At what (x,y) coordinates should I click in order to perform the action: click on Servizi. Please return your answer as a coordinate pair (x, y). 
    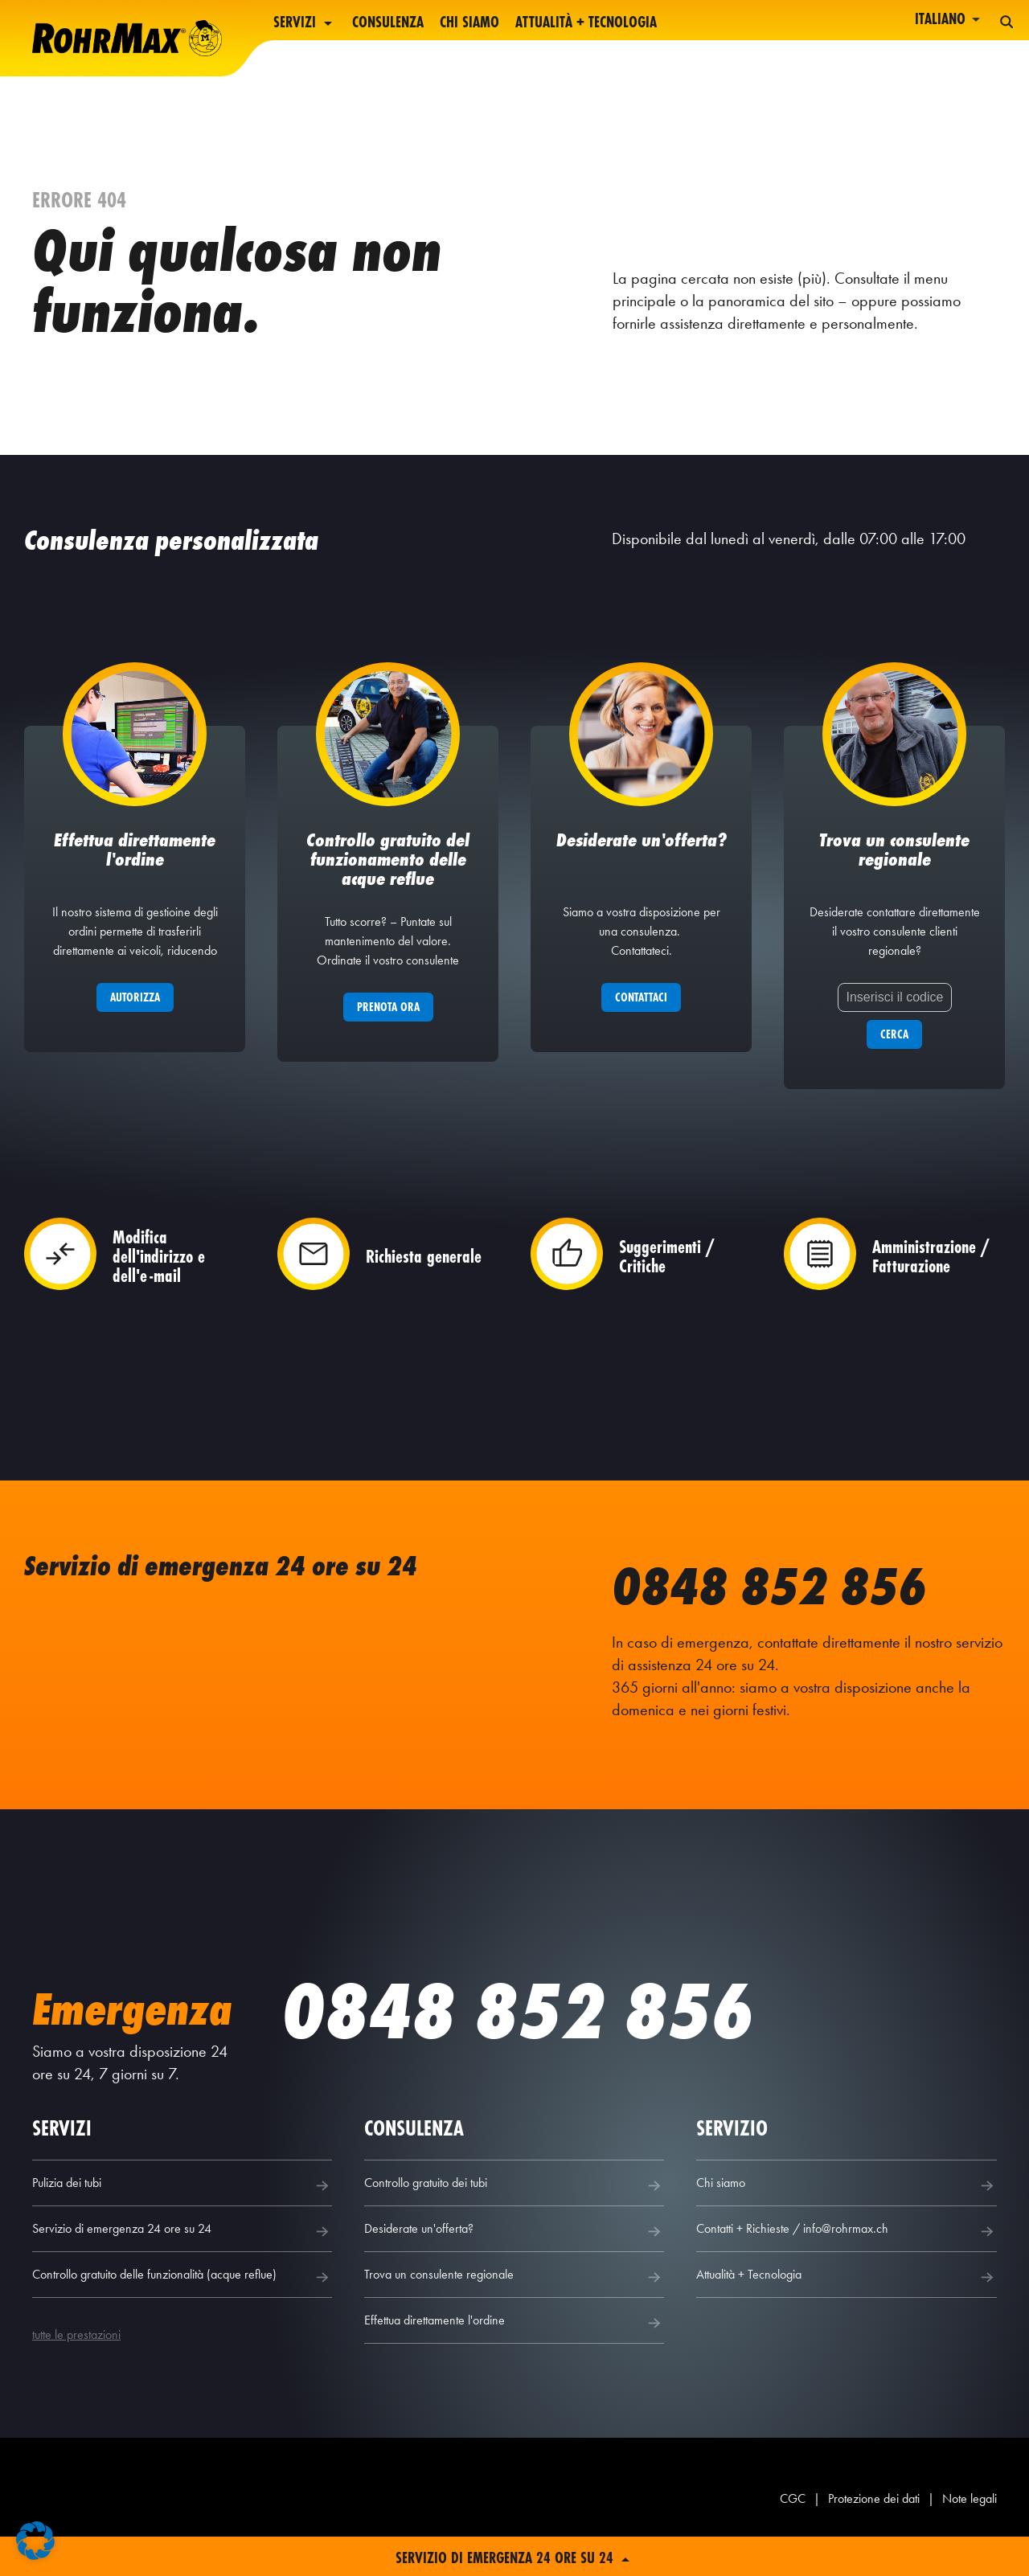
    Looking at the image, I should click on (304, 23).